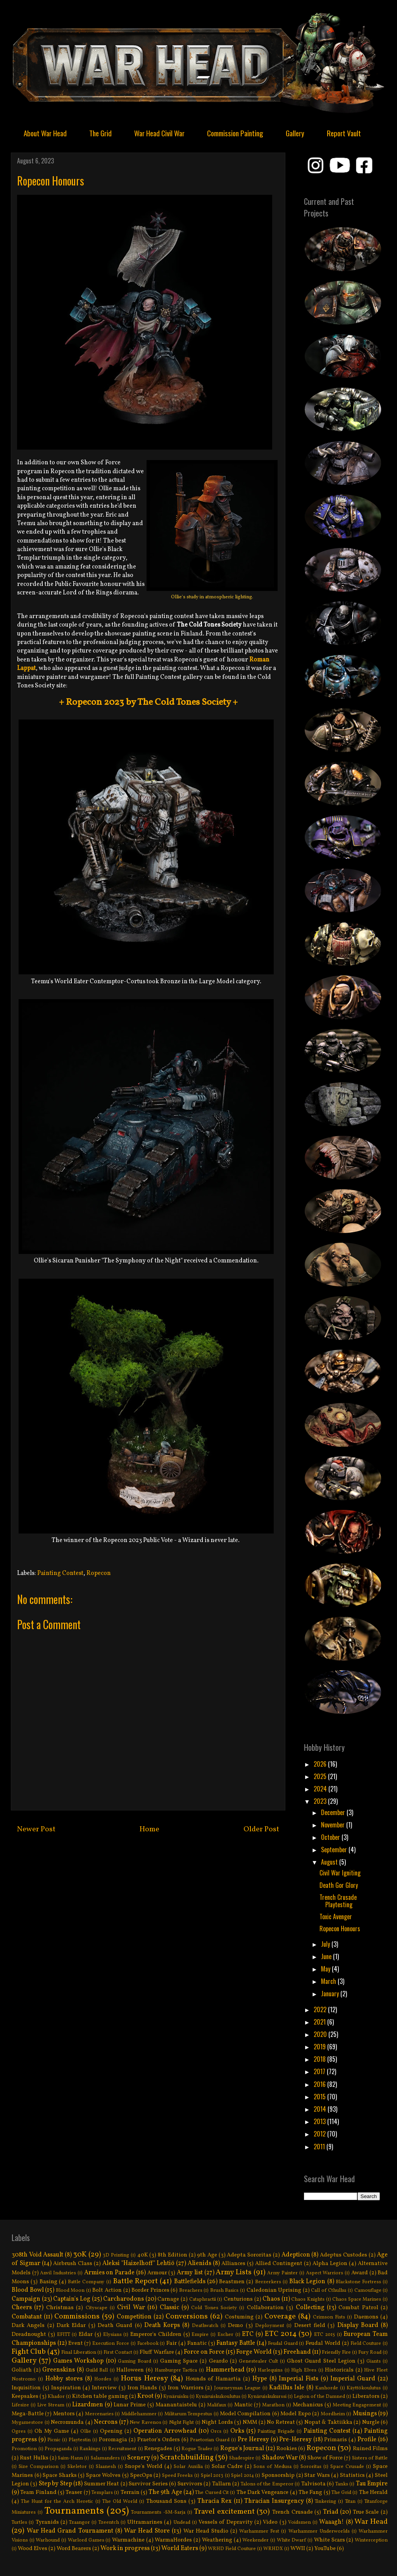  What do you see at coordinates (273, 2405) in the screenshot?
I see `Marathon` at bounding box center [273, 2405].